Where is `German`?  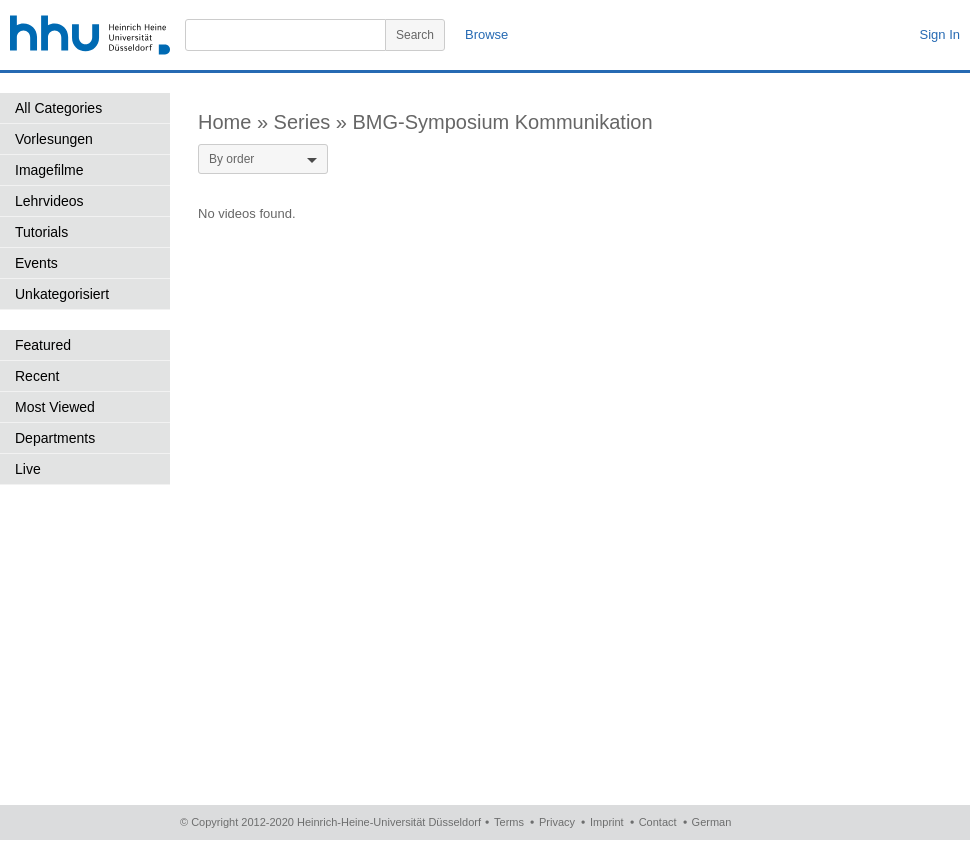
German is located at coordinates (712, 822).